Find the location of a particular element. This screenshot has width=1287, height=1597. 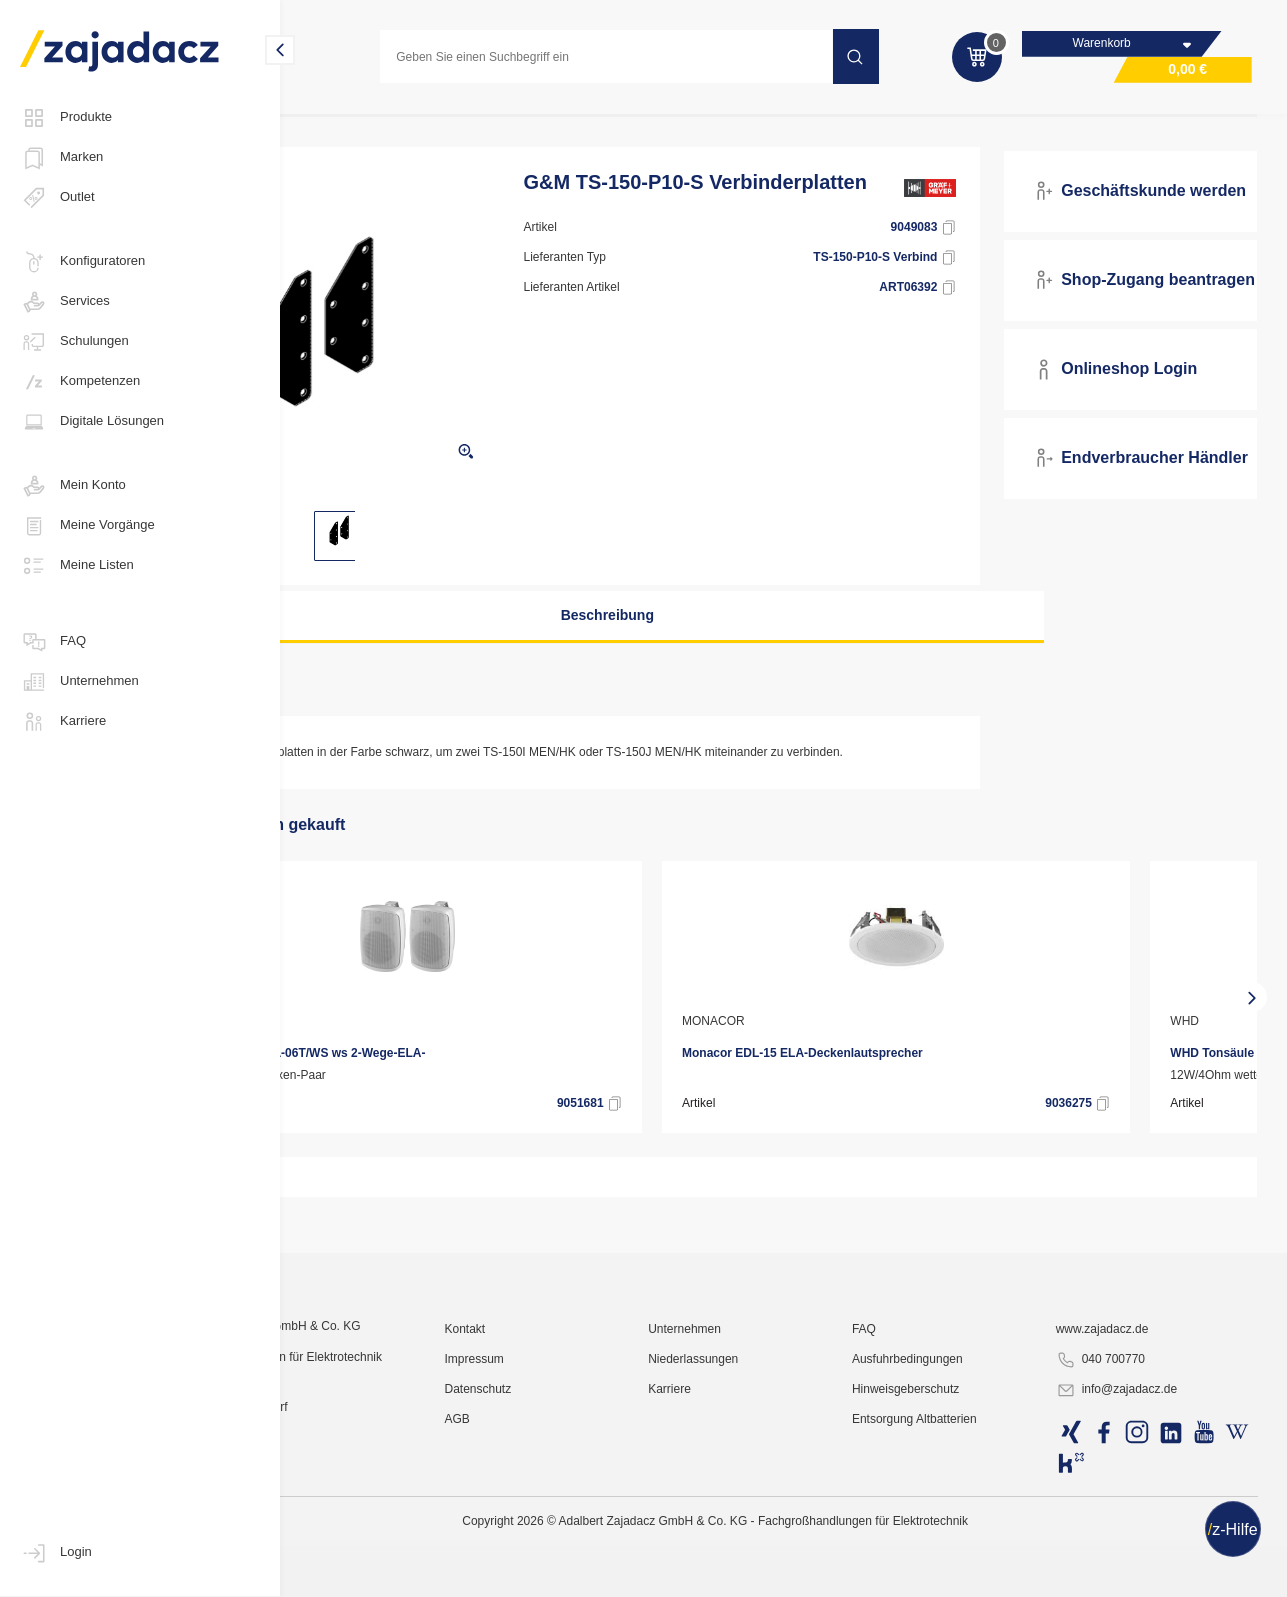

Services is located at coordinates (65, 302).